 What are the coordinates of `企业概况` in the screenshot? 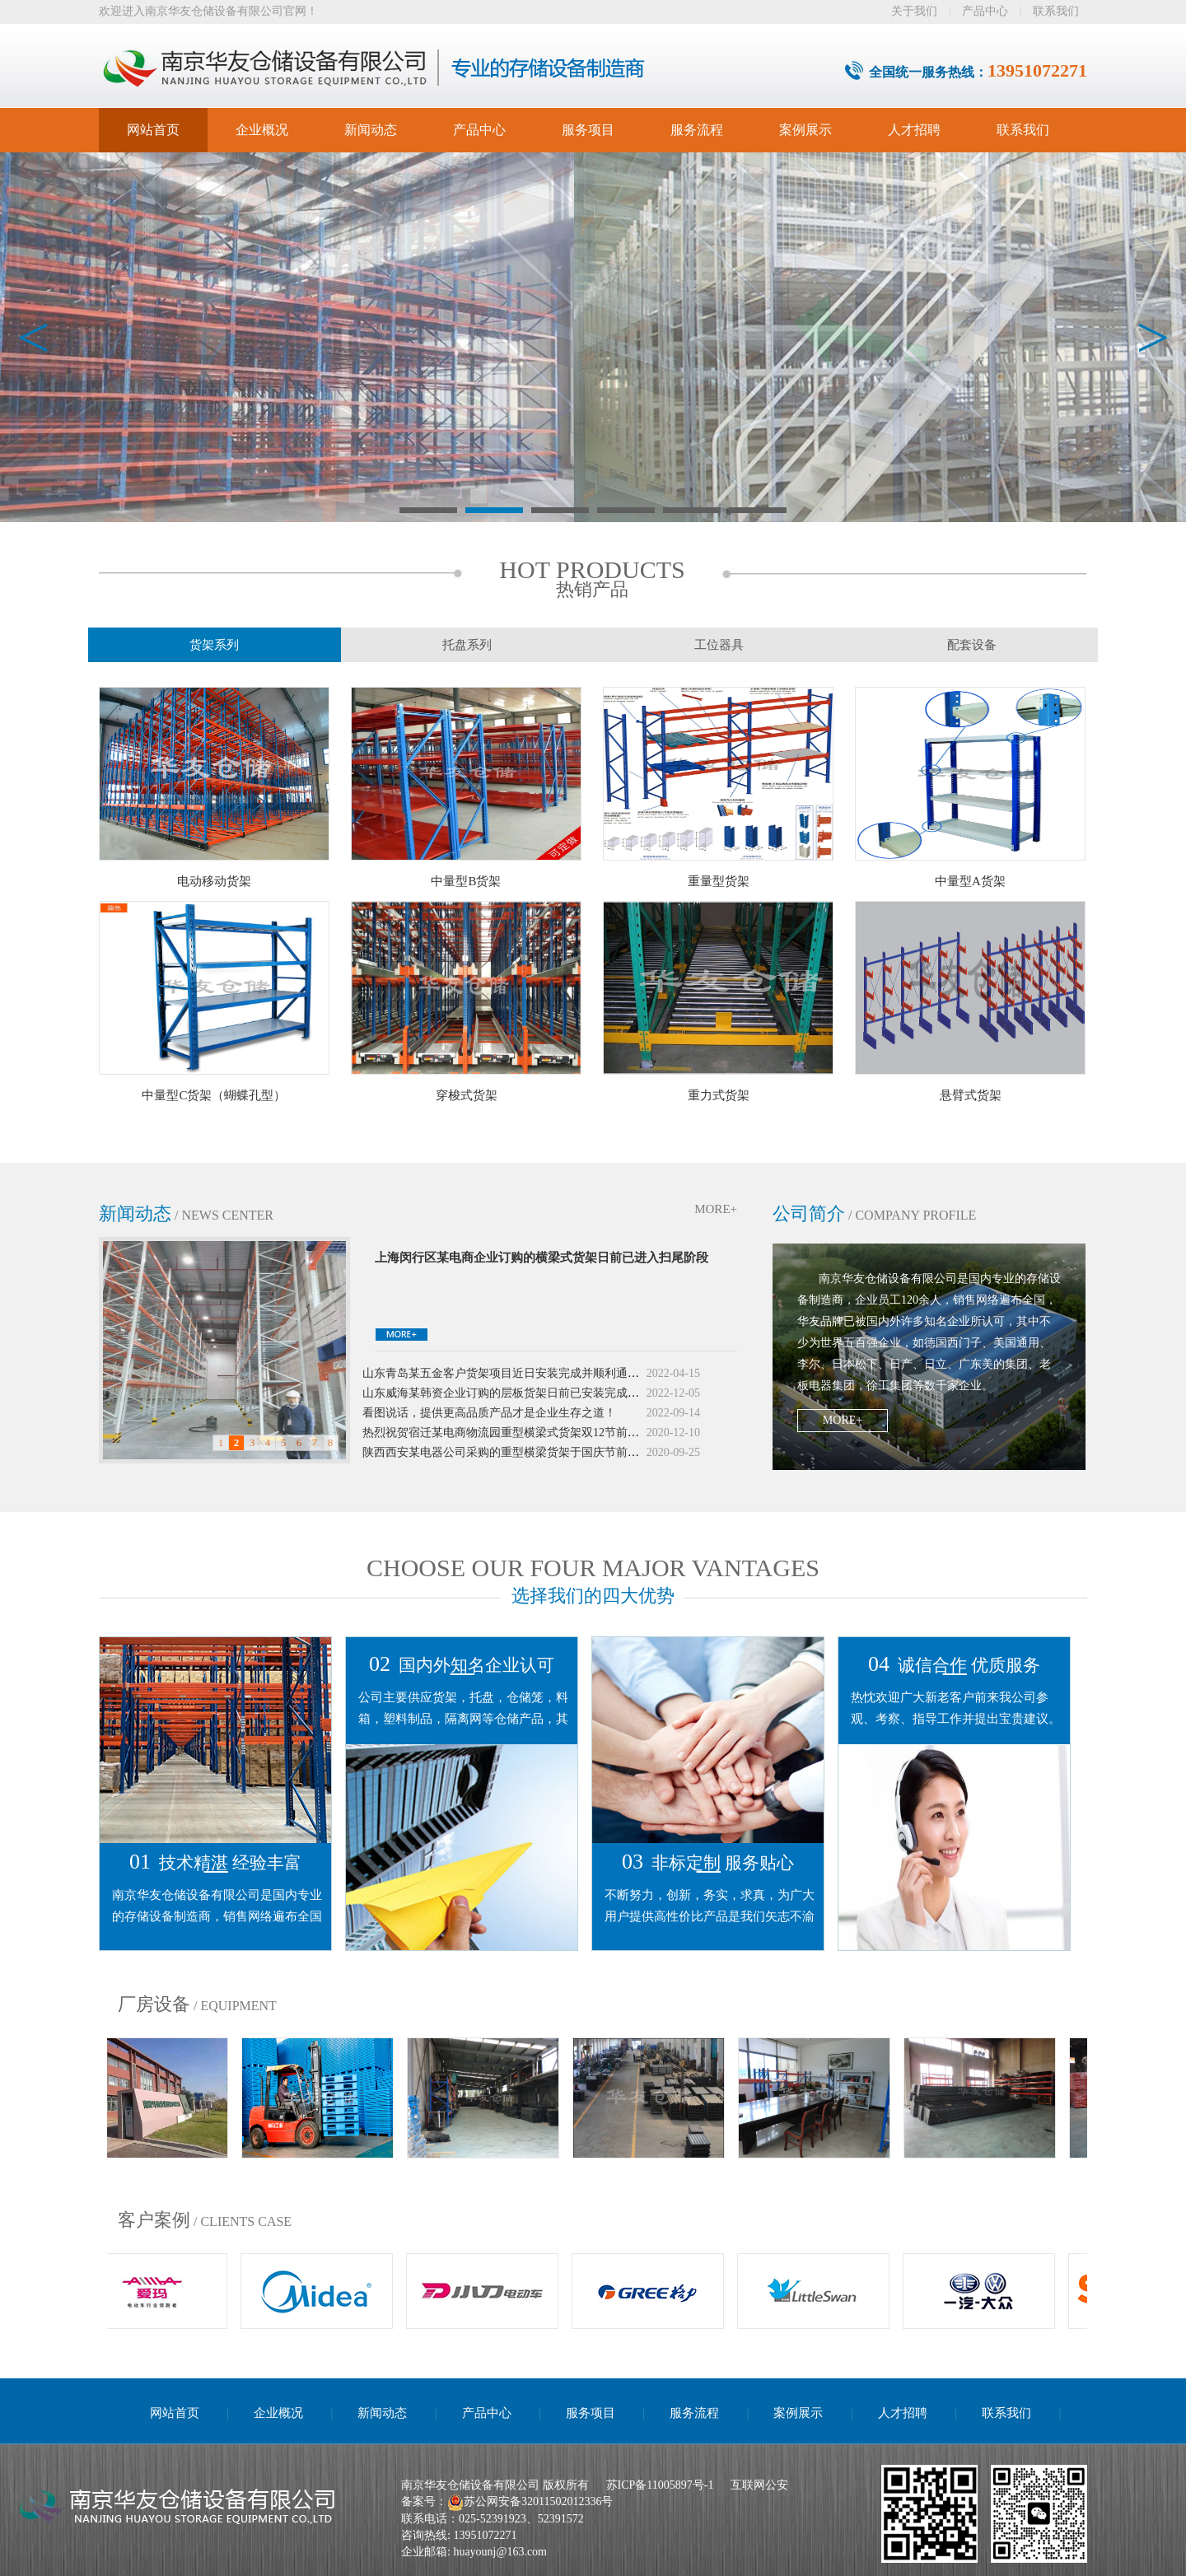 It's located at (262, 130).